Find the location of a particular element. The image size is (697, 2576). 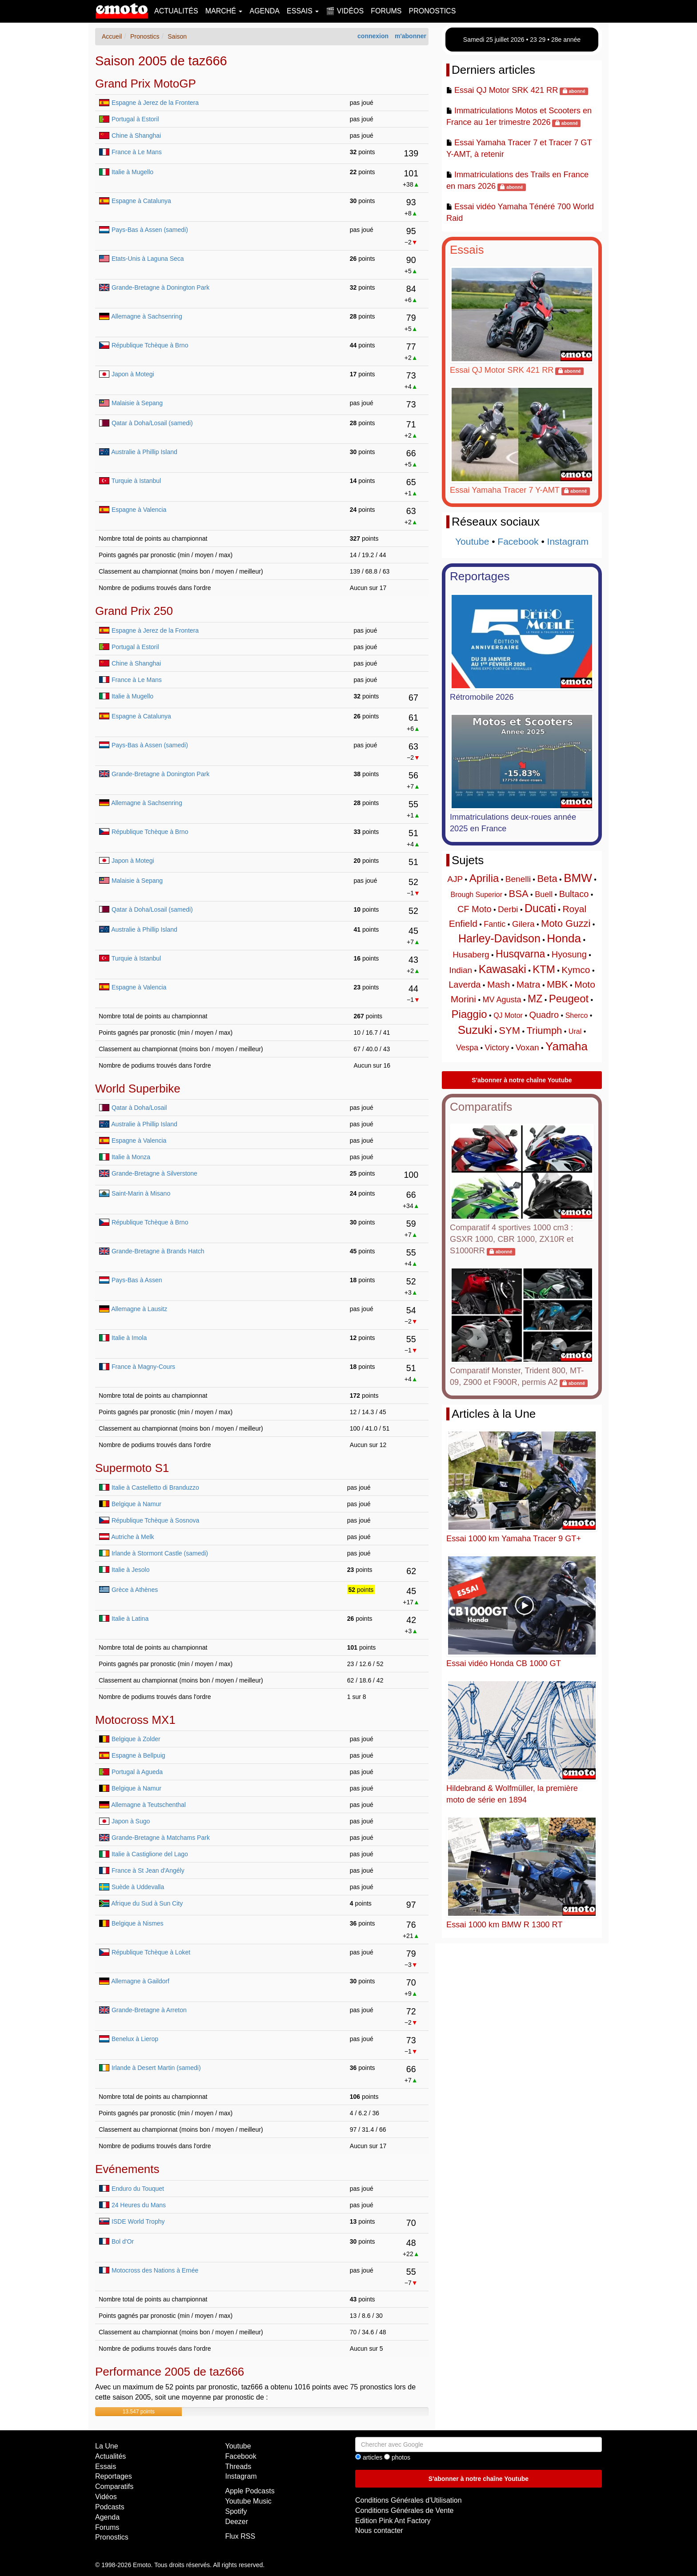

Flux RSS is located at coordinates (240, 2536).